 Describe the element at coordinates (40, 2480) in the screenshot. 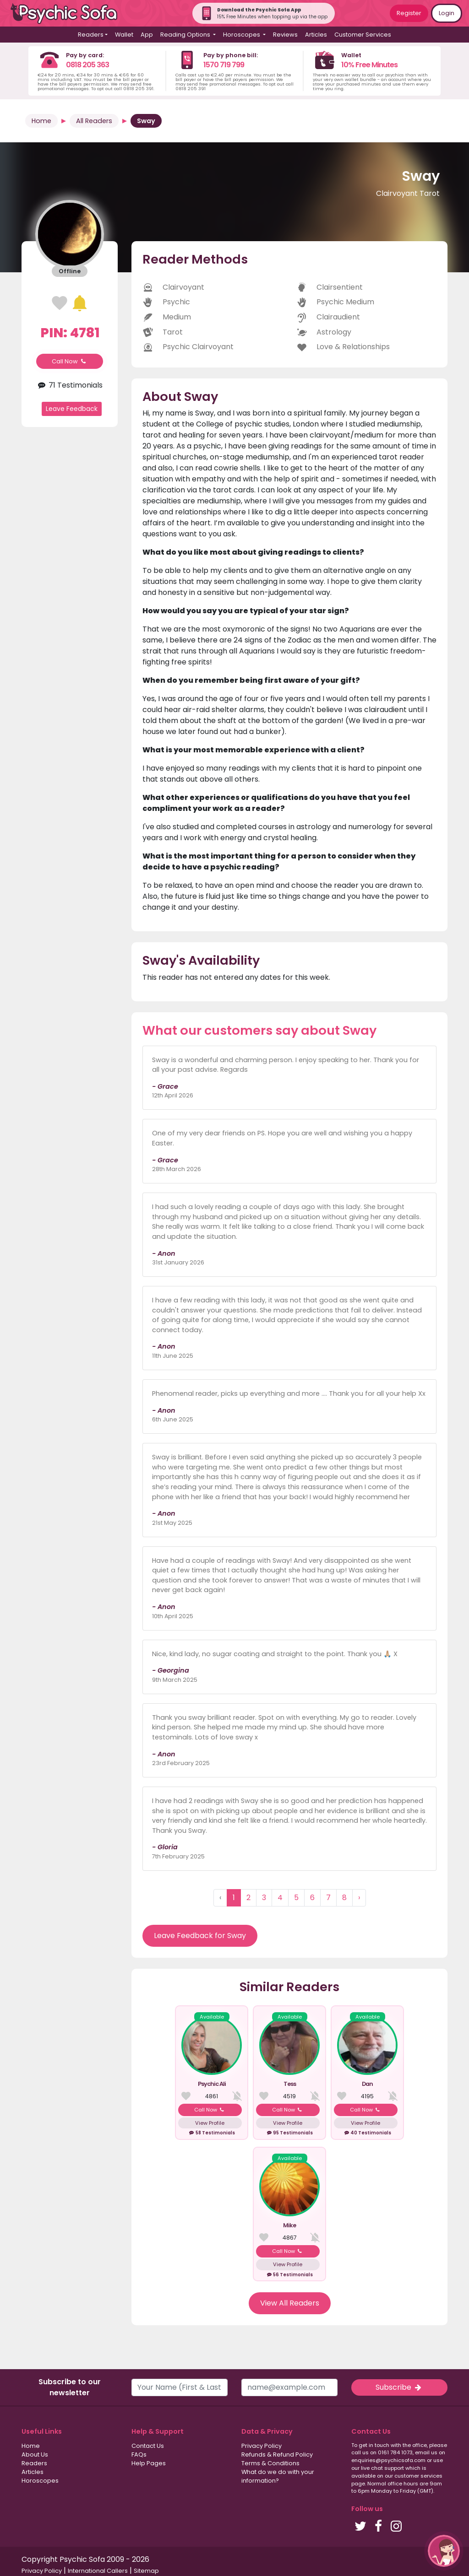

I see `Horoscopes` at that location.